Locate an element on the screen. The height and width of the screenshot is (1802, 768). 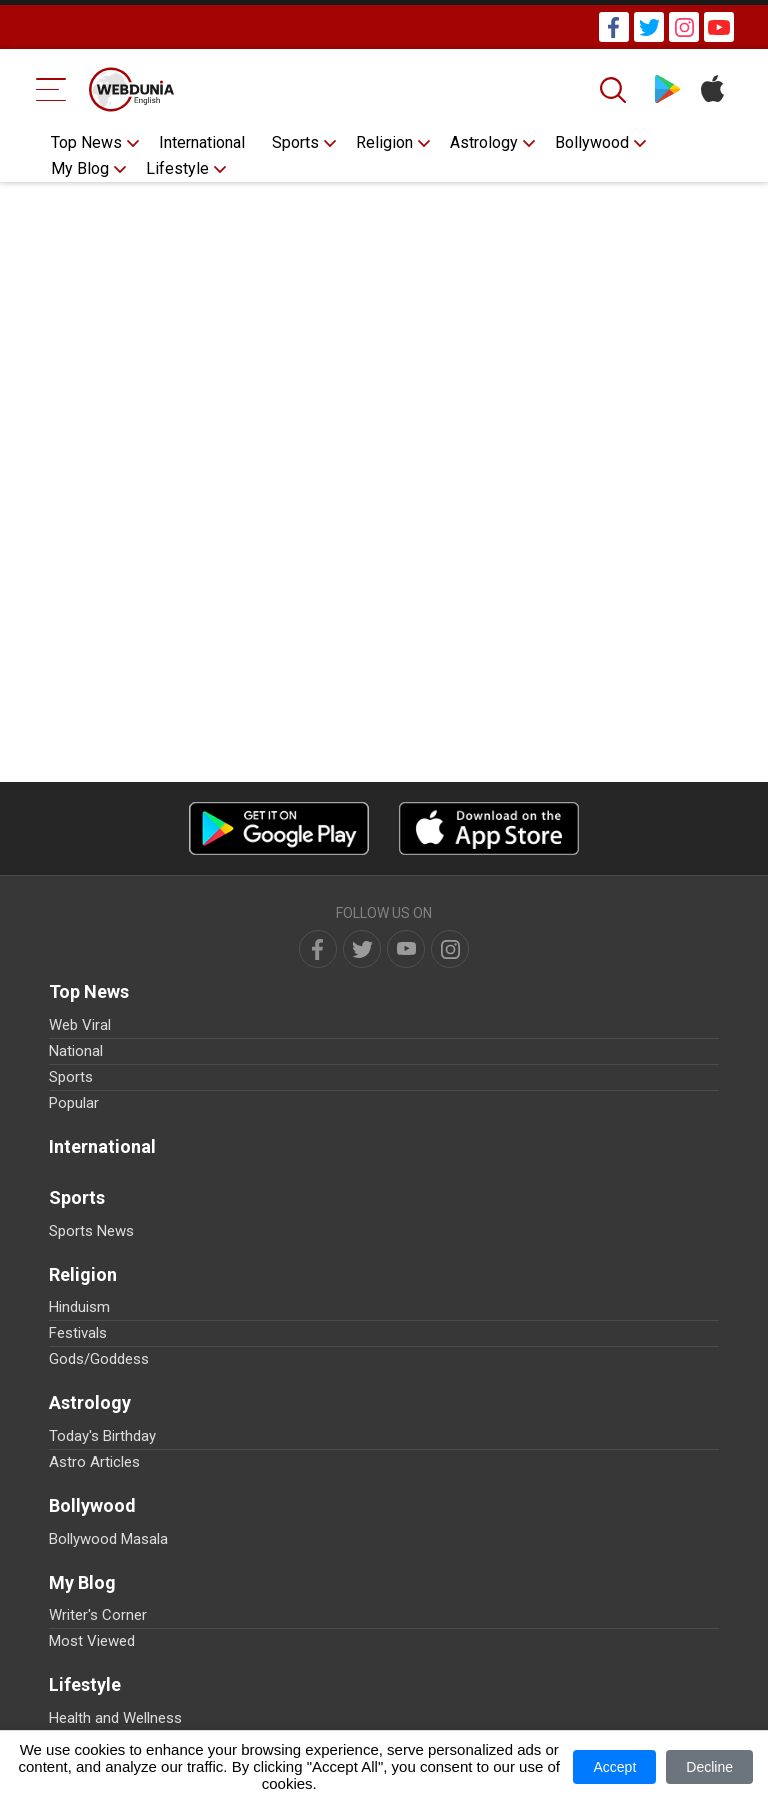
Bollywood Masala is located at coordinates (108, 1539).